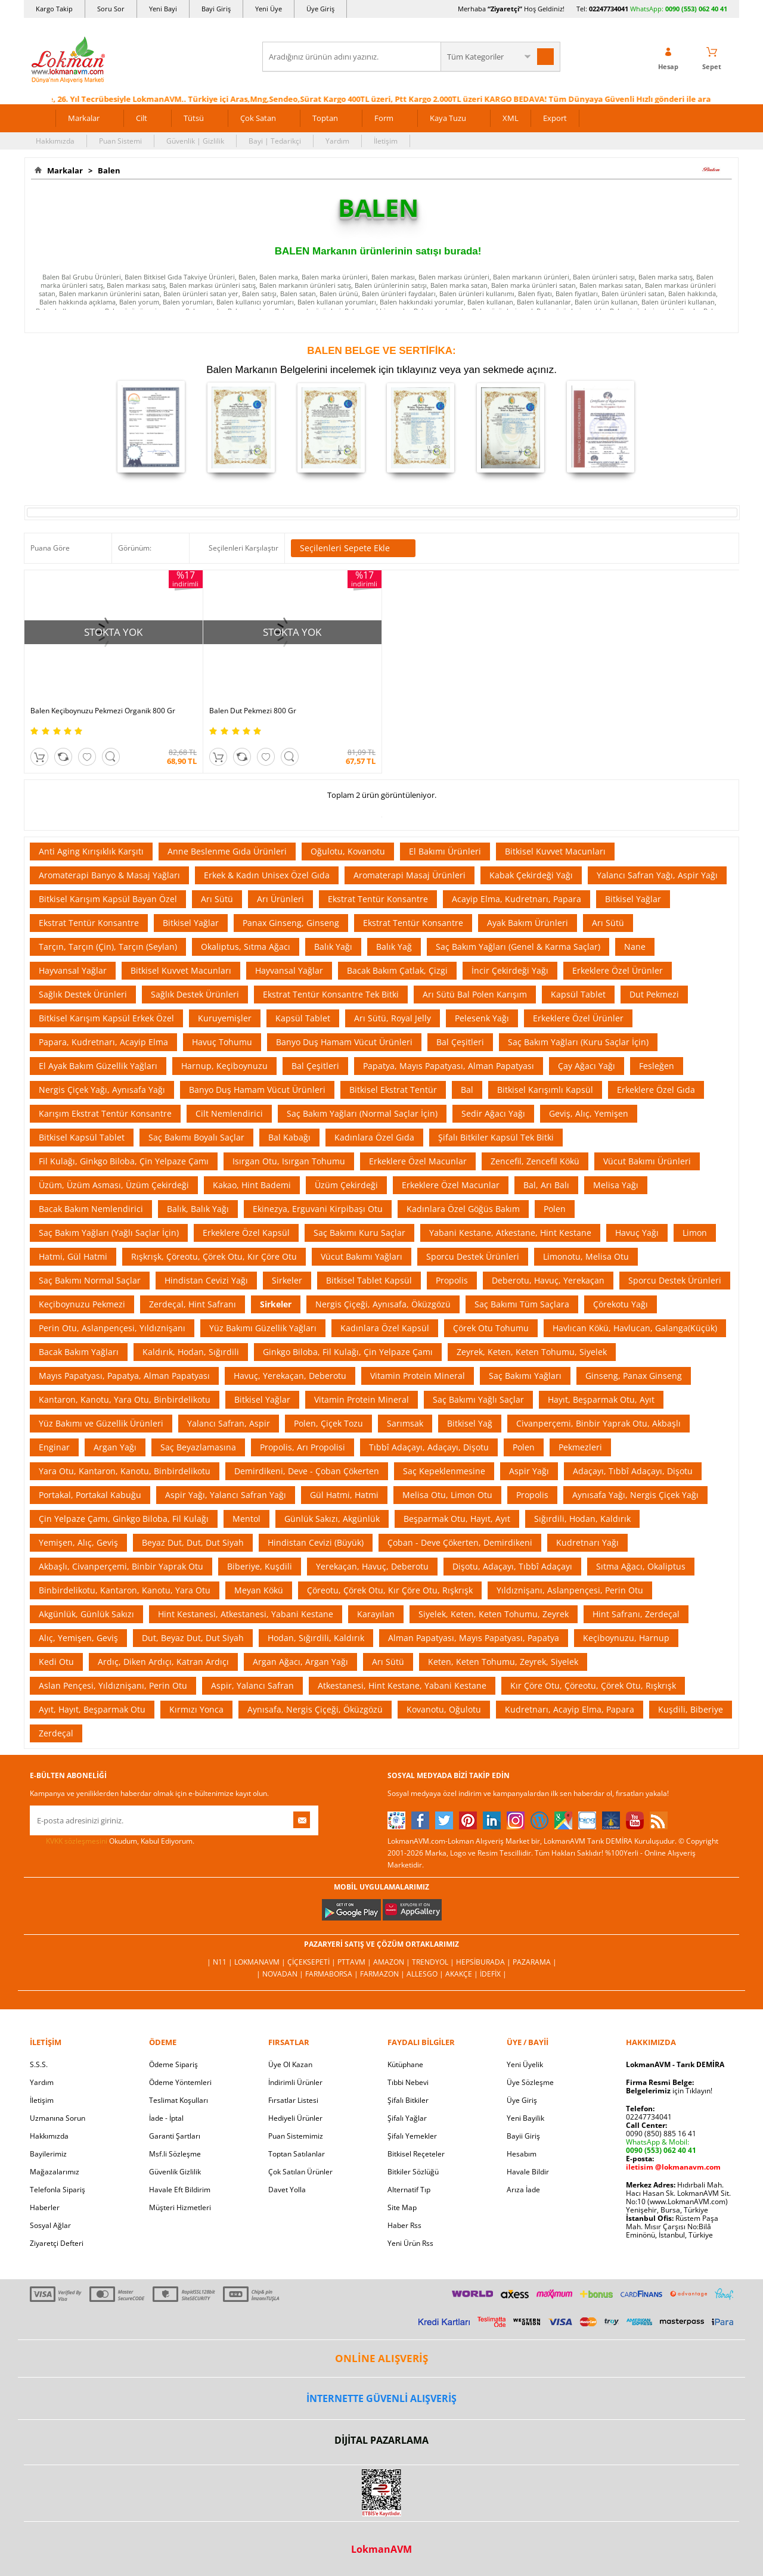 The height and width of the screenshot is (2576, 763). What do you see at coordinates (359, 1232) in the screenshot?
I see `Saç Bakımı Kuru Saçlar` at bounding box center [359, 1232].